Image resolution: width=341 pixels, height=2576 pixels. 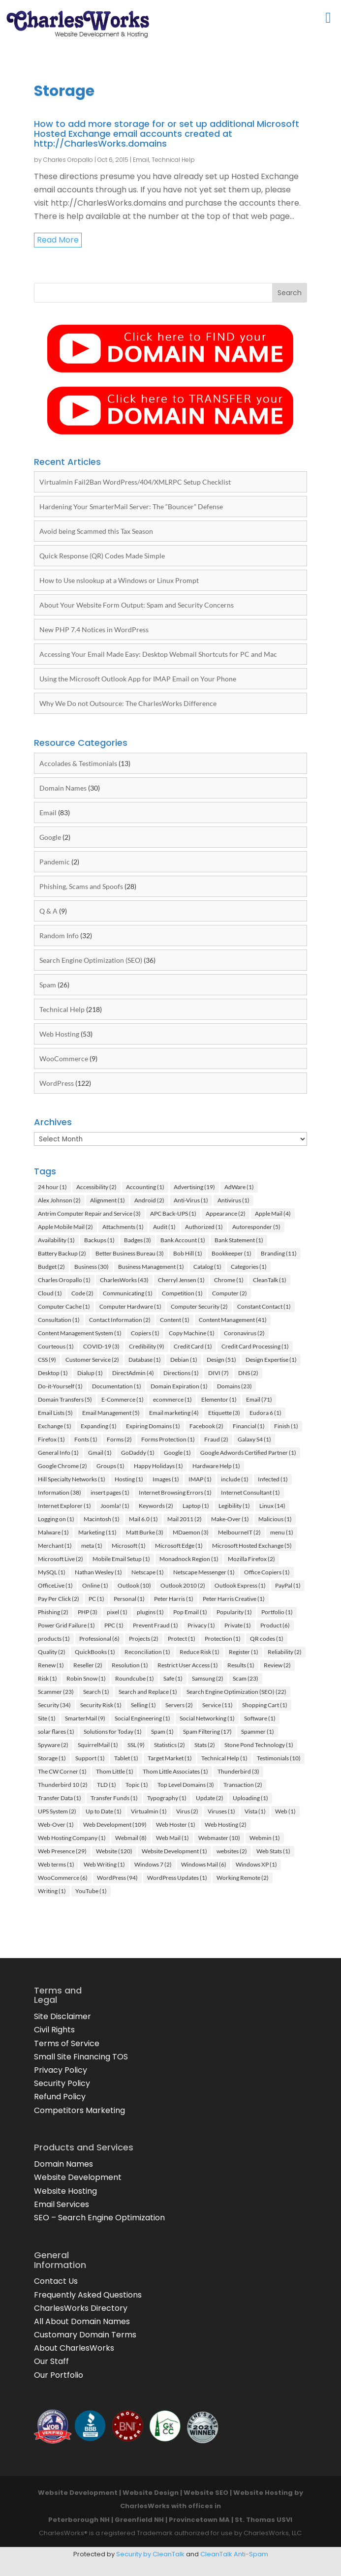 I want to click on Fonts [Fonts (1 item)], so click(x=85, y=1439).